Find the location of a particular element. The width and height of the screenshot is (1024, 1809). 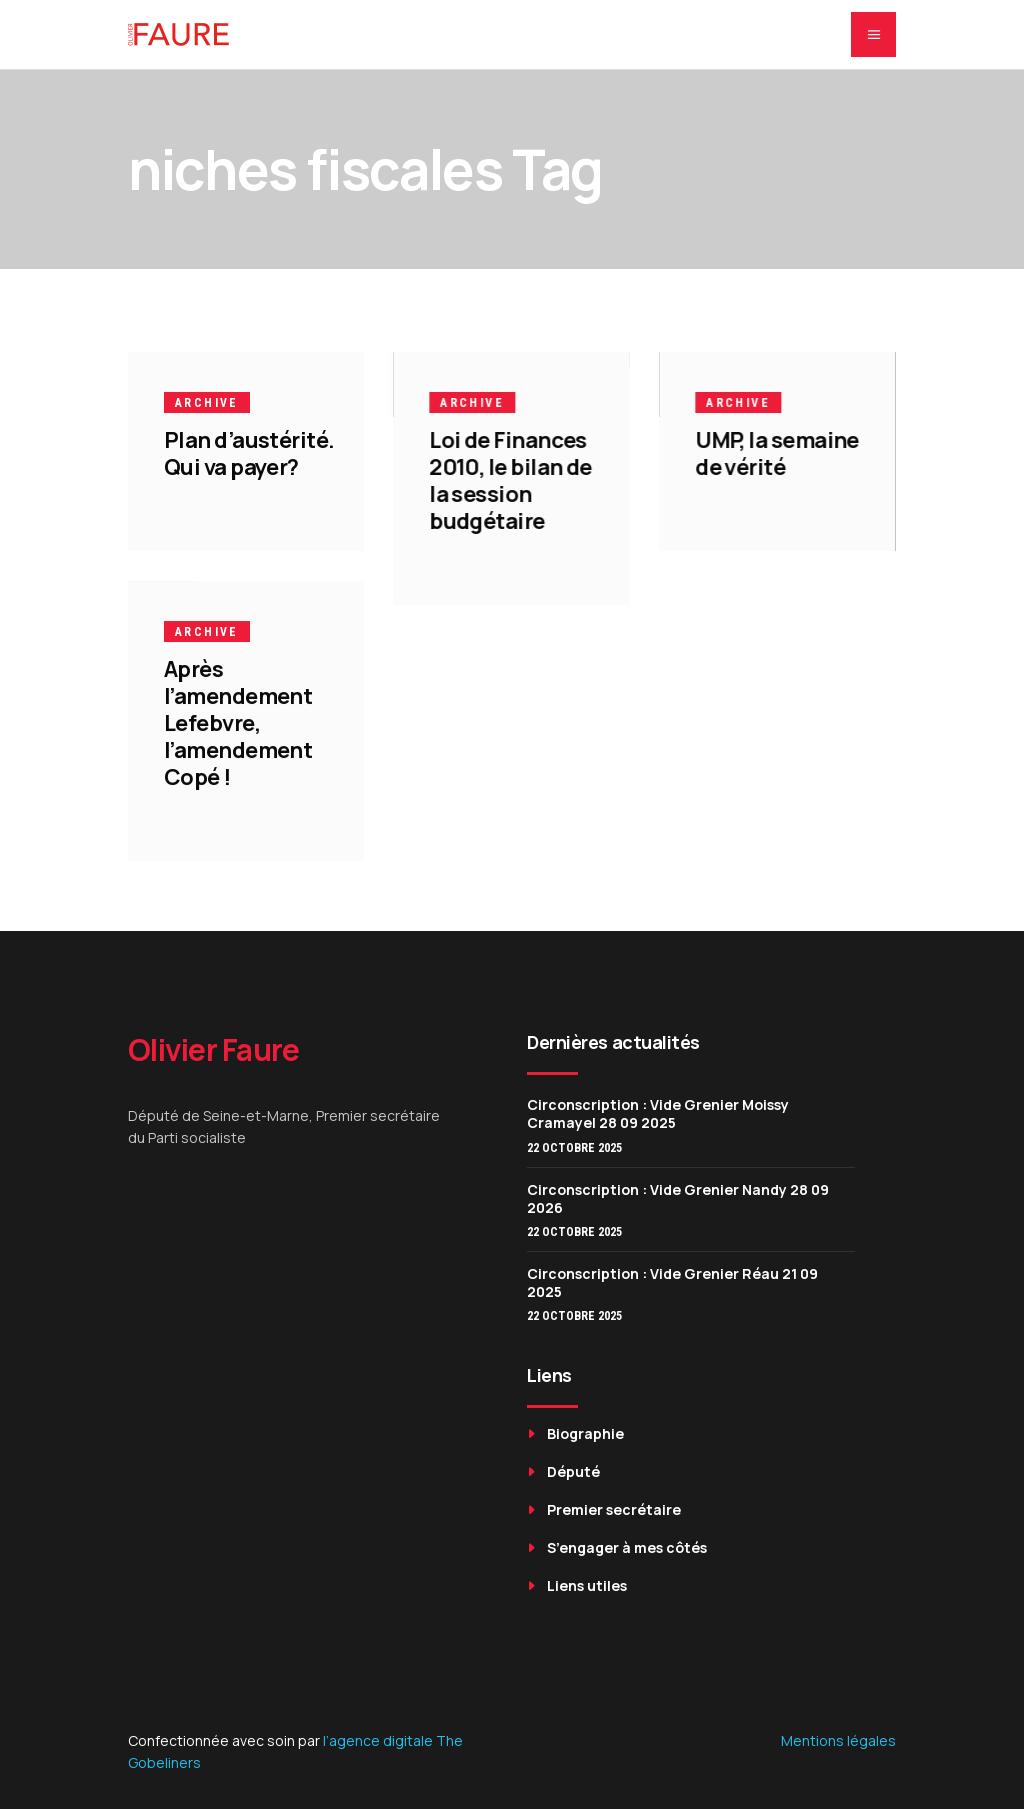

Liens utiles is located at coordinates (587, 1585).